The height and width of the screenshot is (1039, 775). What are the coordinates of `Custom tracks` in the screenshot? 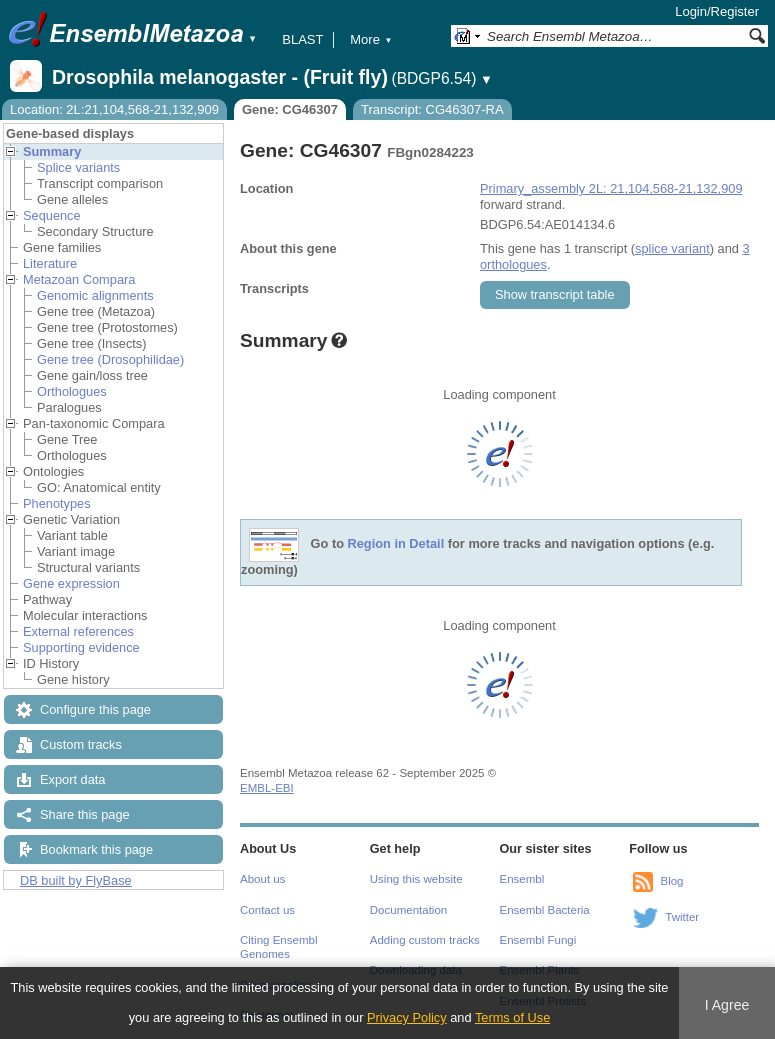 It's located at (81, 744).